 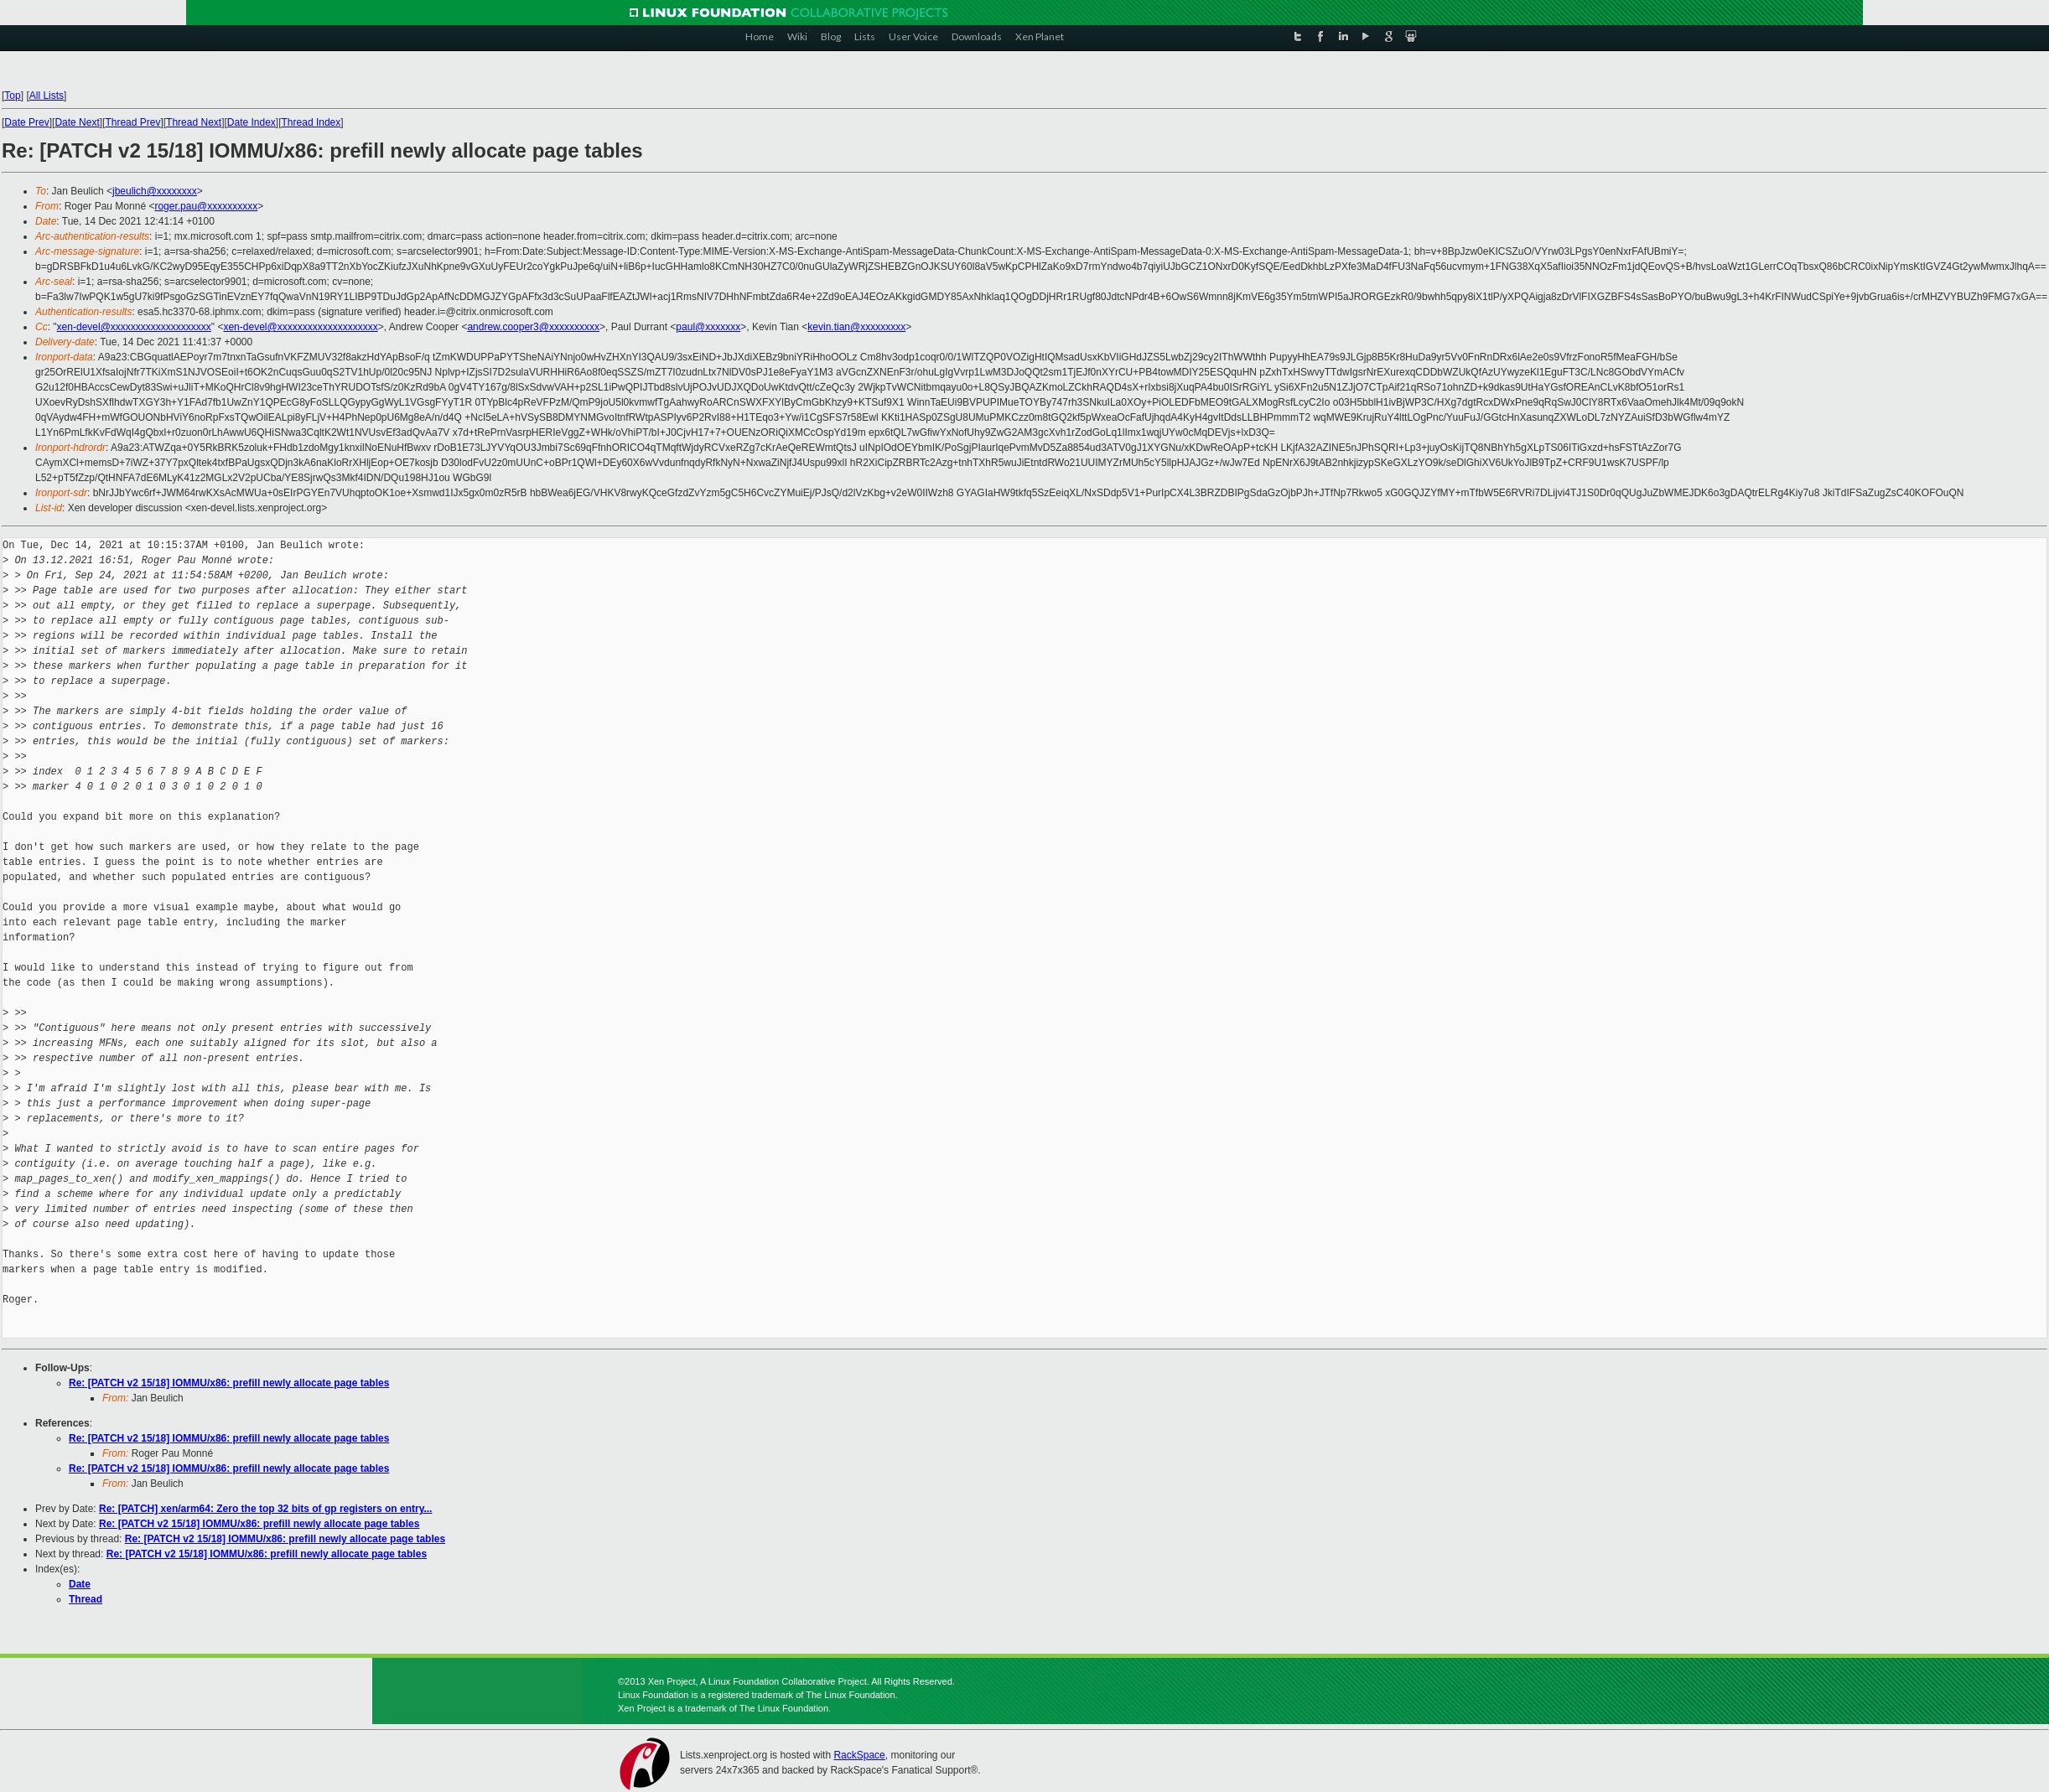 What do you see at coordinates (856, 327) in the screenshot?
I see `kevin.tian@xxxxxxxxx` at bounding box center [856, 327].